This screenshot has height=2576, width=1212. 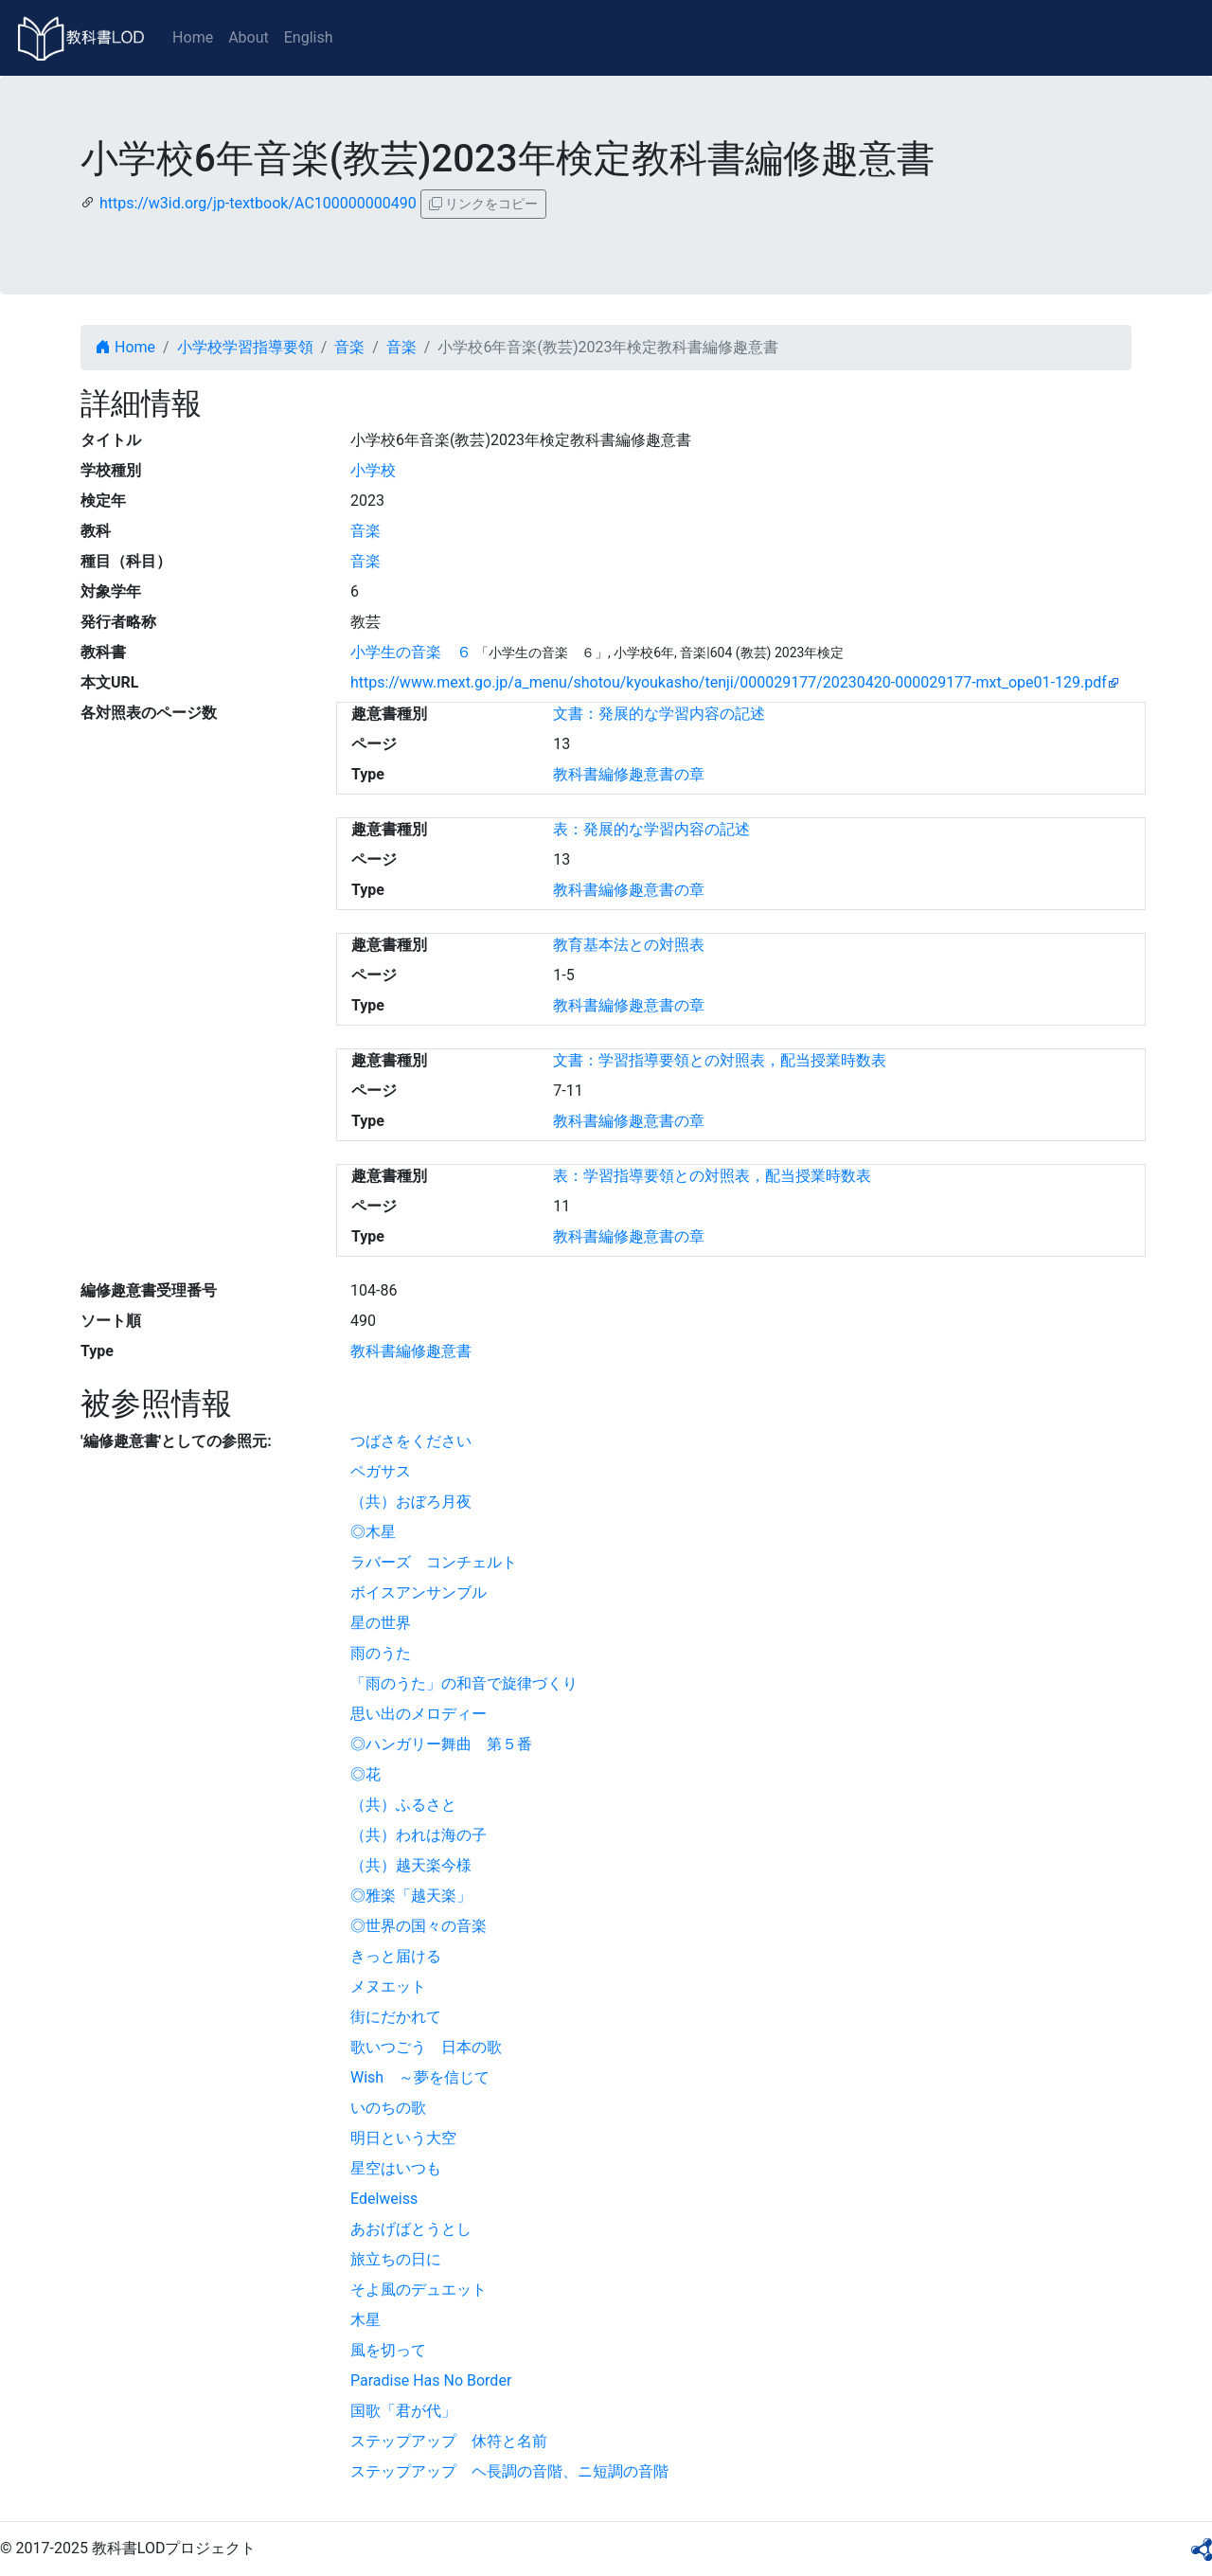 I want to click on （共）われは海の子, so click(x=418, y=1835).